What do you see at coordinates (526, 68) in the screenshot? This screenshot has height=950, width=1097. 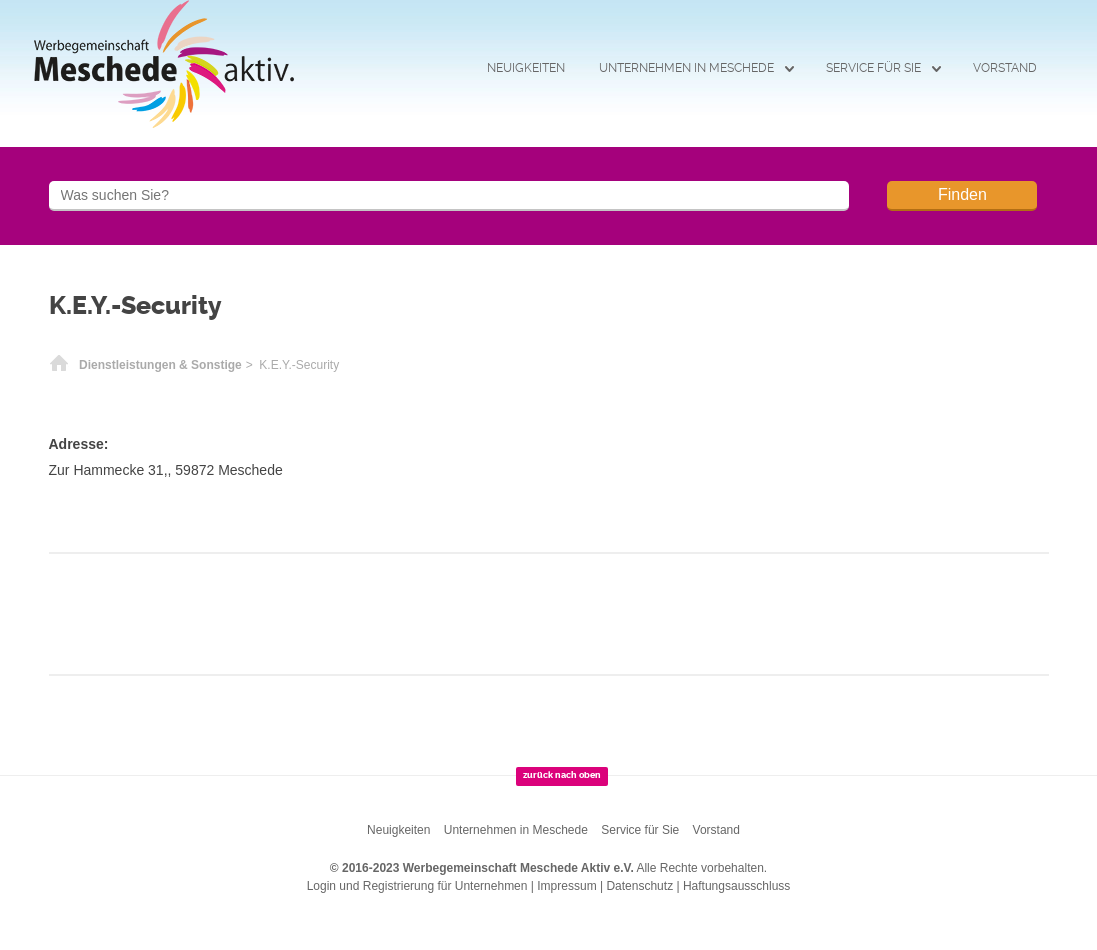 I see `Neuigkeiten` at bounding box center [526, 68].